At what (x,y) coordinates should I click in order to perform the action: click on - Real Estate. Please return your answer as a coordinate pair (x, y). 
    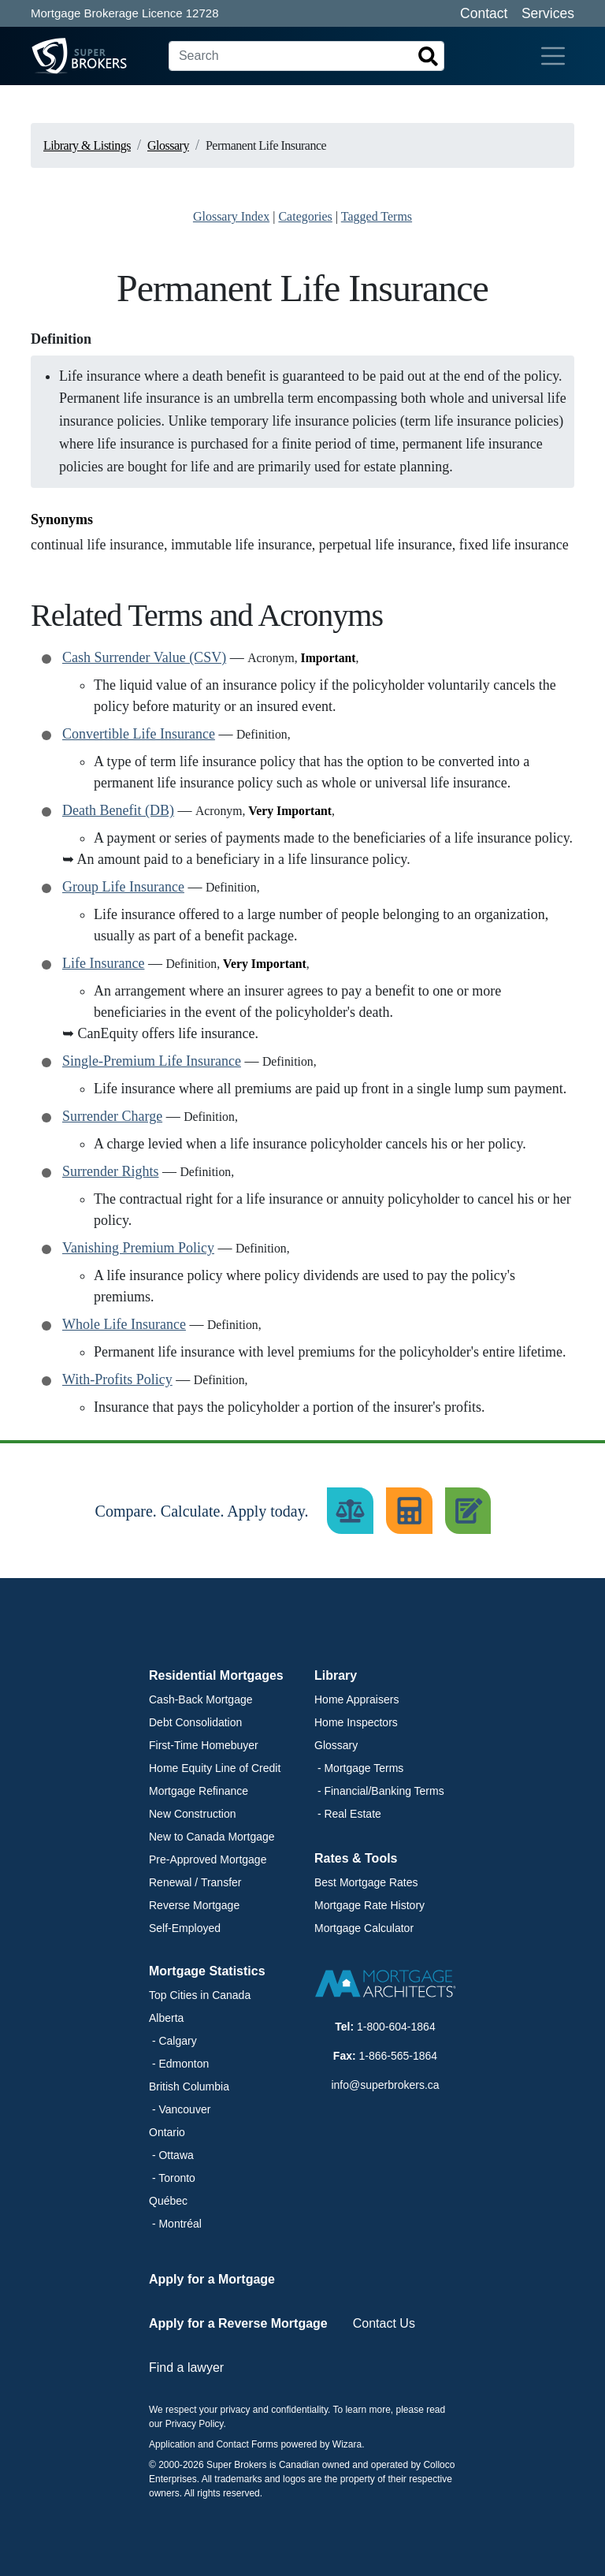
    Looking at the image, I should click on (347, 1813).